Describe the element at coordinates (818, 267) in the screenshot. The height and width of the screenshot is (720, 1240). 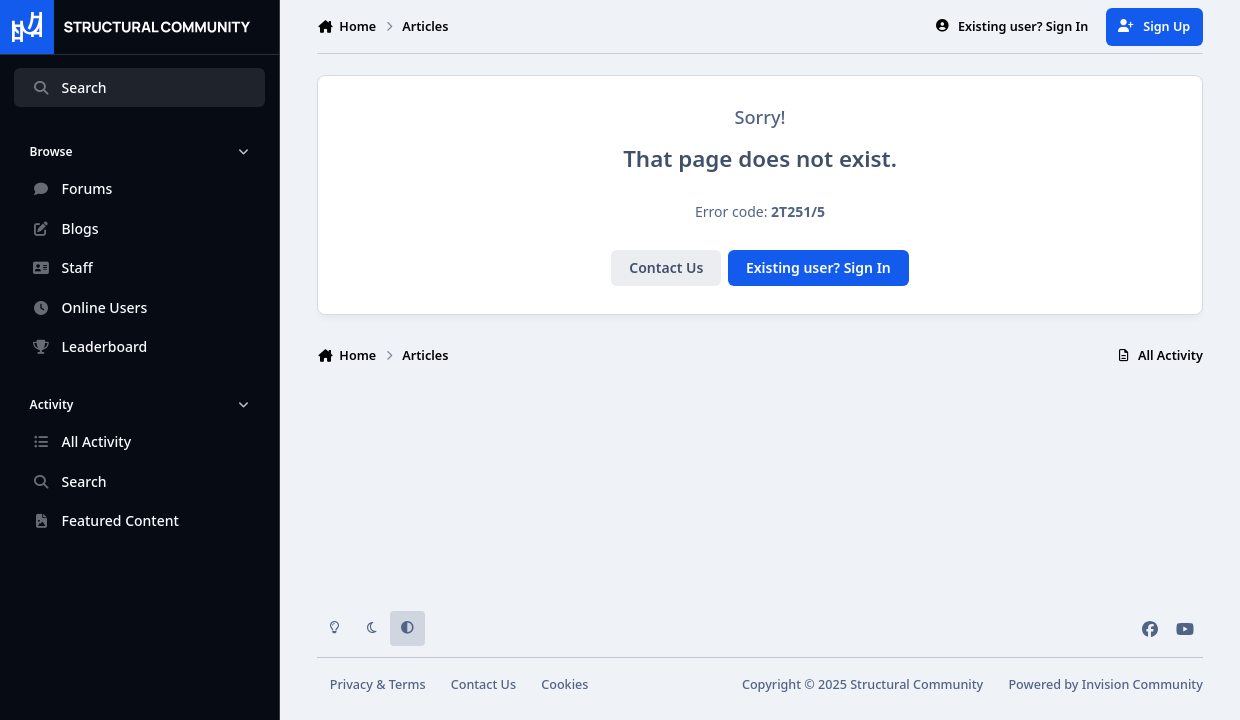
I see `Existing user? Sign In` at that location.